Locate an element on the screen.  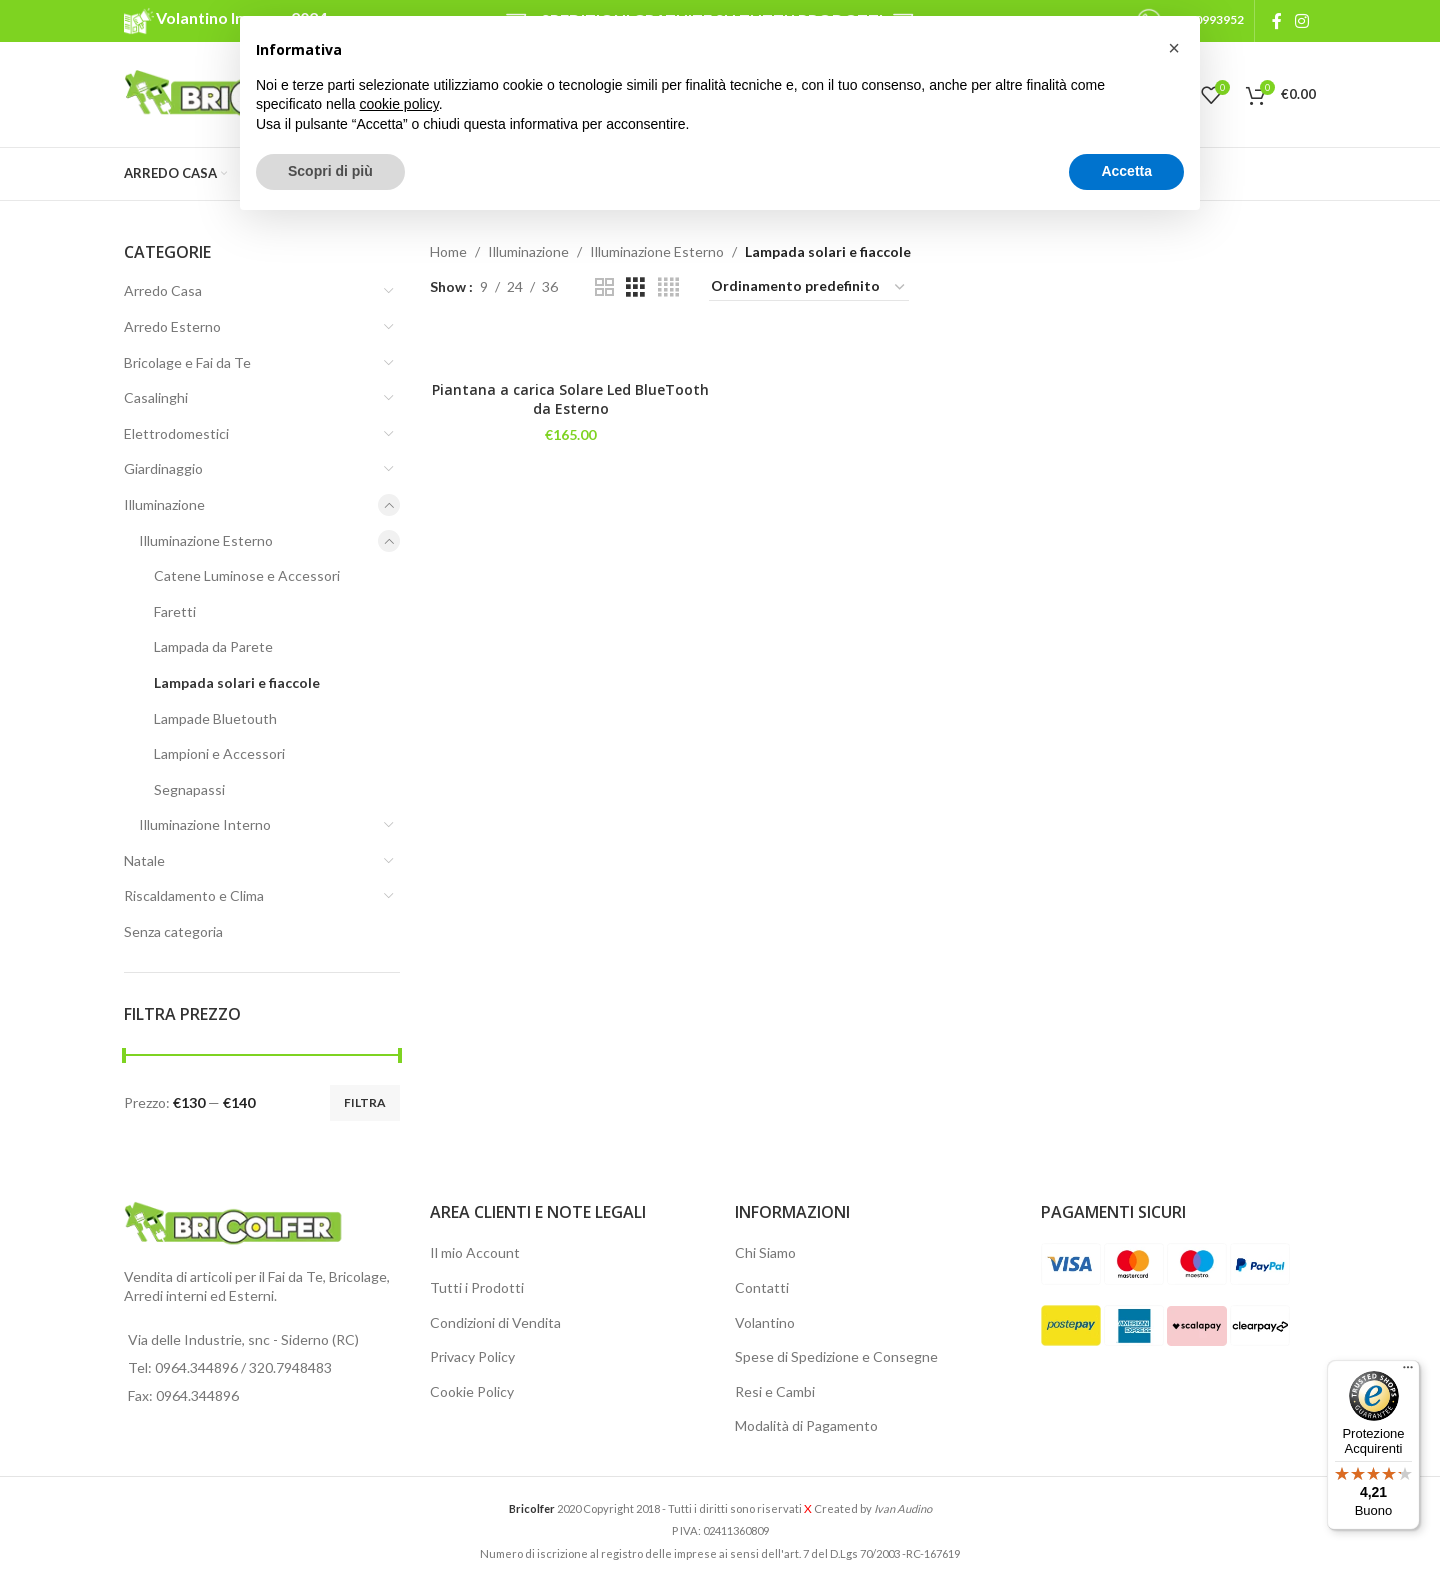
cookie policy [button] is located at coordinates (399, 104).